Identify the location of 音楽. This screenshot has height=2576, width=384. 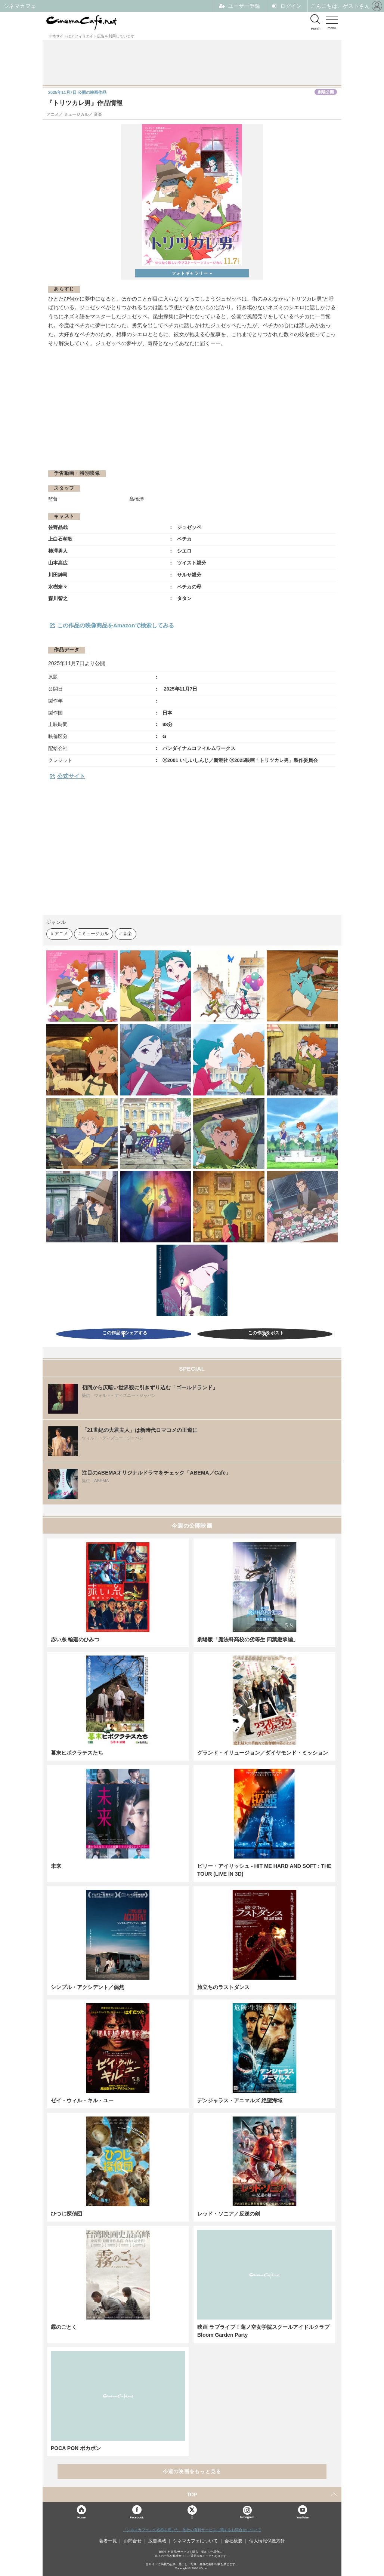
(127, 933).